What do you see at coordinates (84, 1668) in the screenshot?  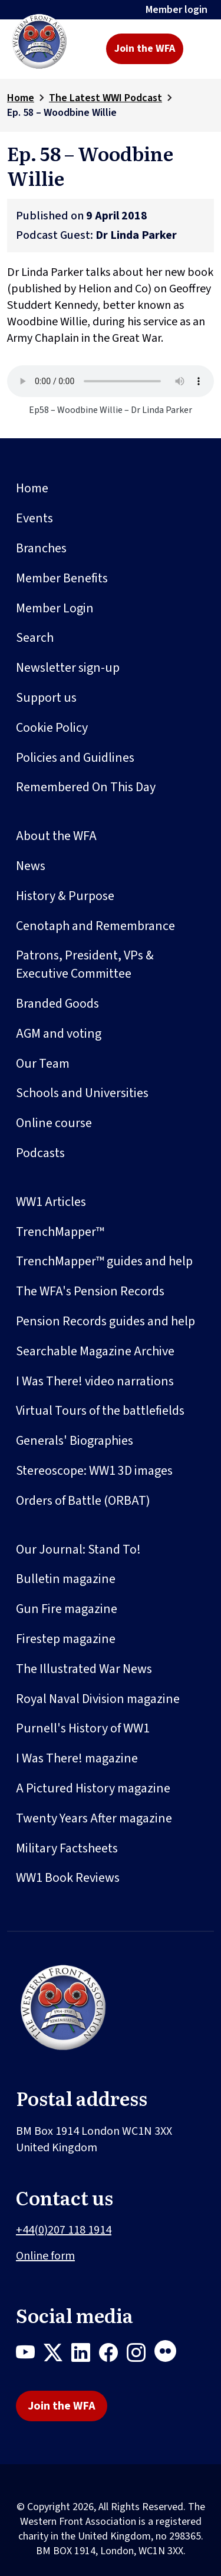 I see `The Illustrated War News` at bounding box center [84, 1668].